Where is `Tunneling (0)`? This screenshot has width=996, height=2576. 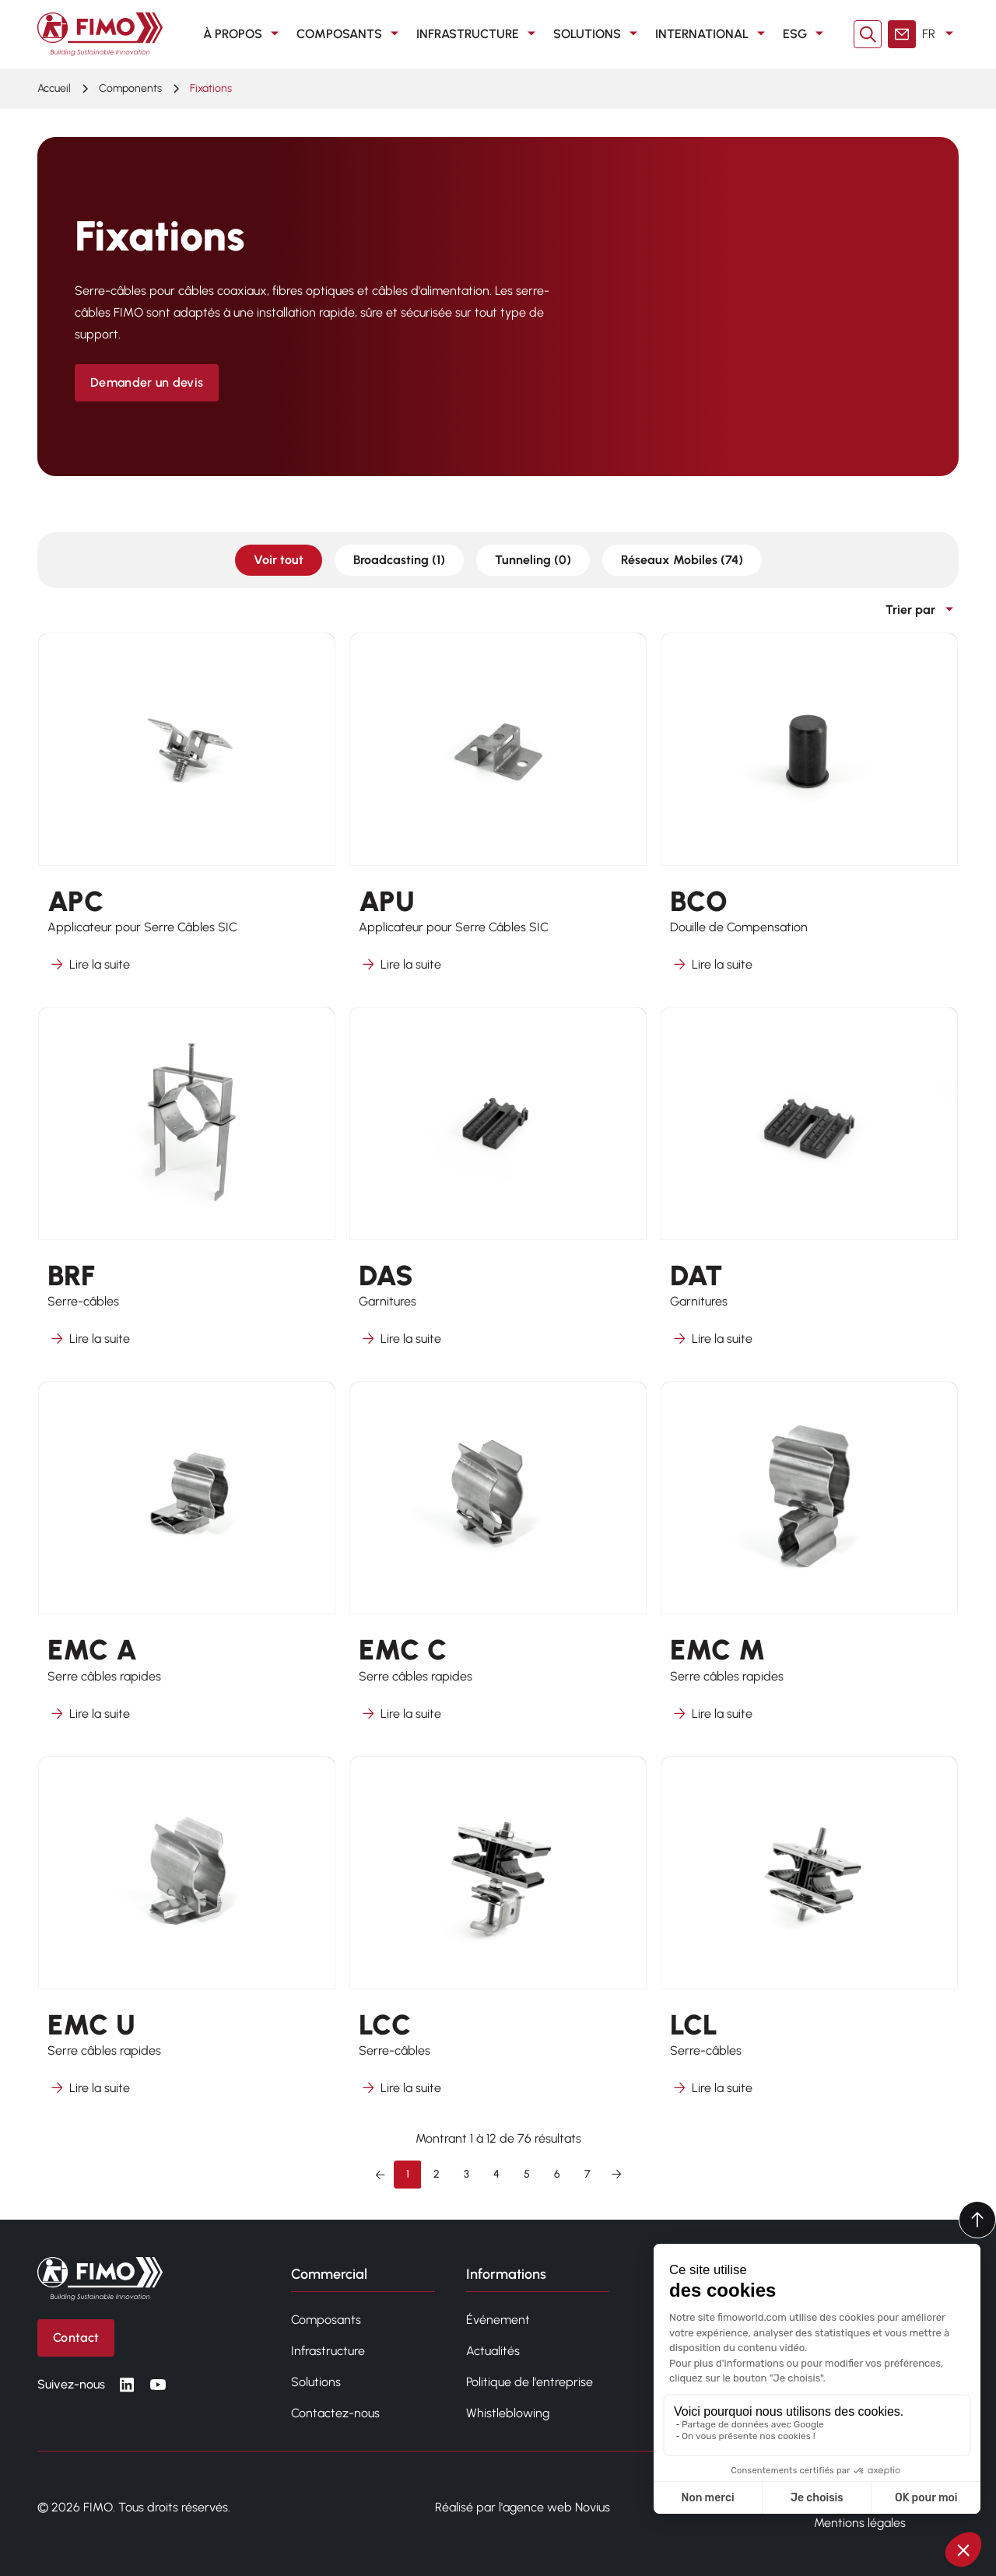 Tunneling (0) is located at coordinates (533, 559).